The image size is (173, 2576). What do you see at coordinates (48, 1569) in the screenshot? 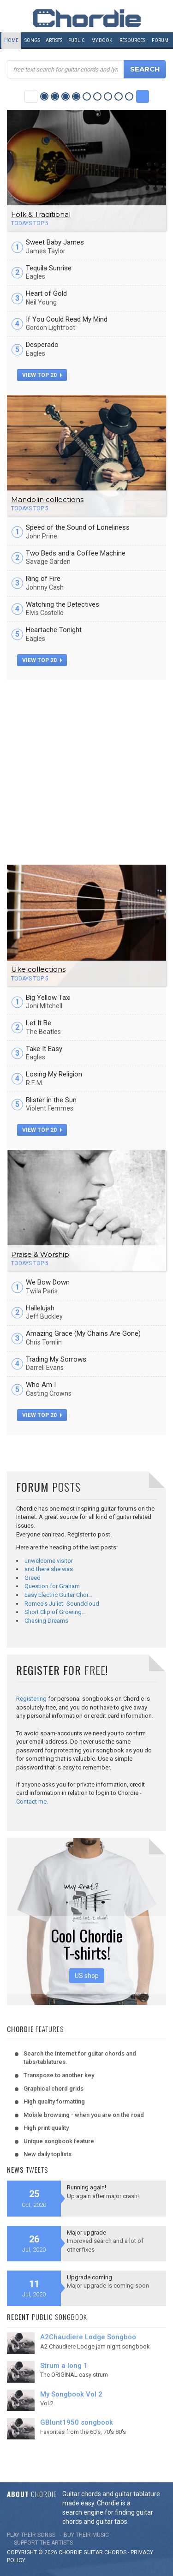
I see `and there she was` at bounding box center [48, 1569].